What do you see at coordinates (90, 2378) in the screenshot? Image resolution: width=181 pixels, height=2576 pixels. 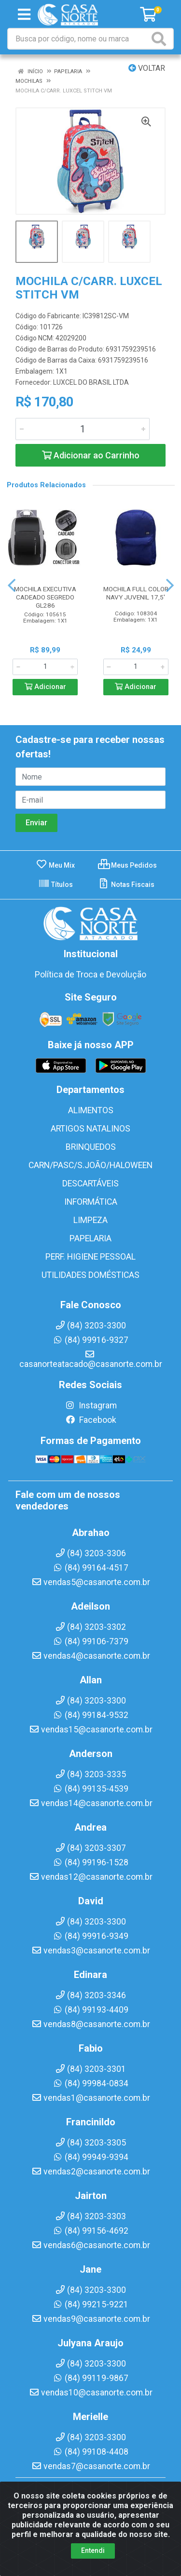 I see `(84) 99119-9867` at bounding box center [90, 2378].